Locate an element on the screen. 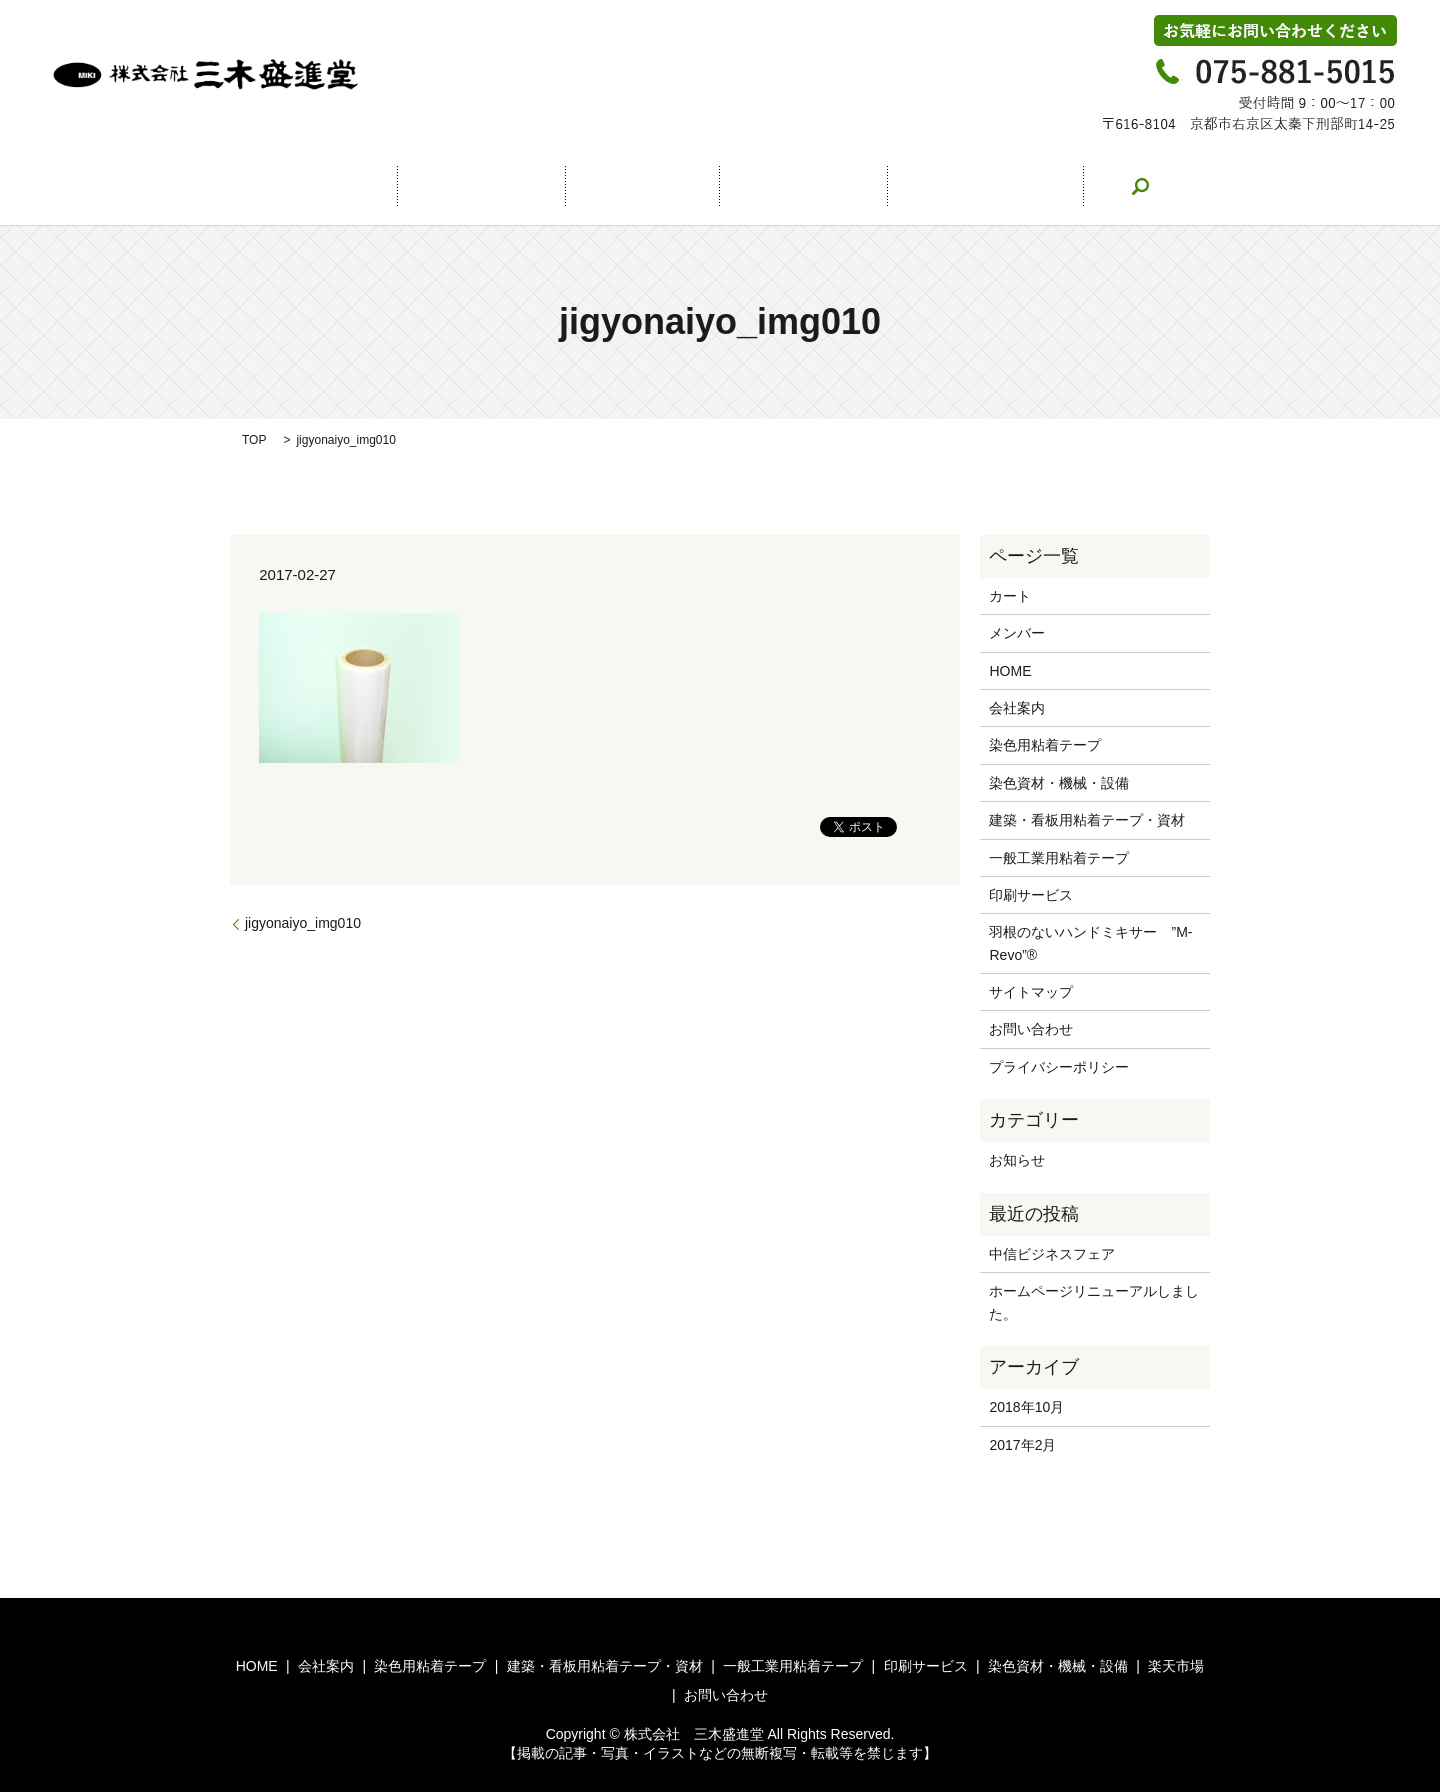  TOP is located at coordinates (254, 440).